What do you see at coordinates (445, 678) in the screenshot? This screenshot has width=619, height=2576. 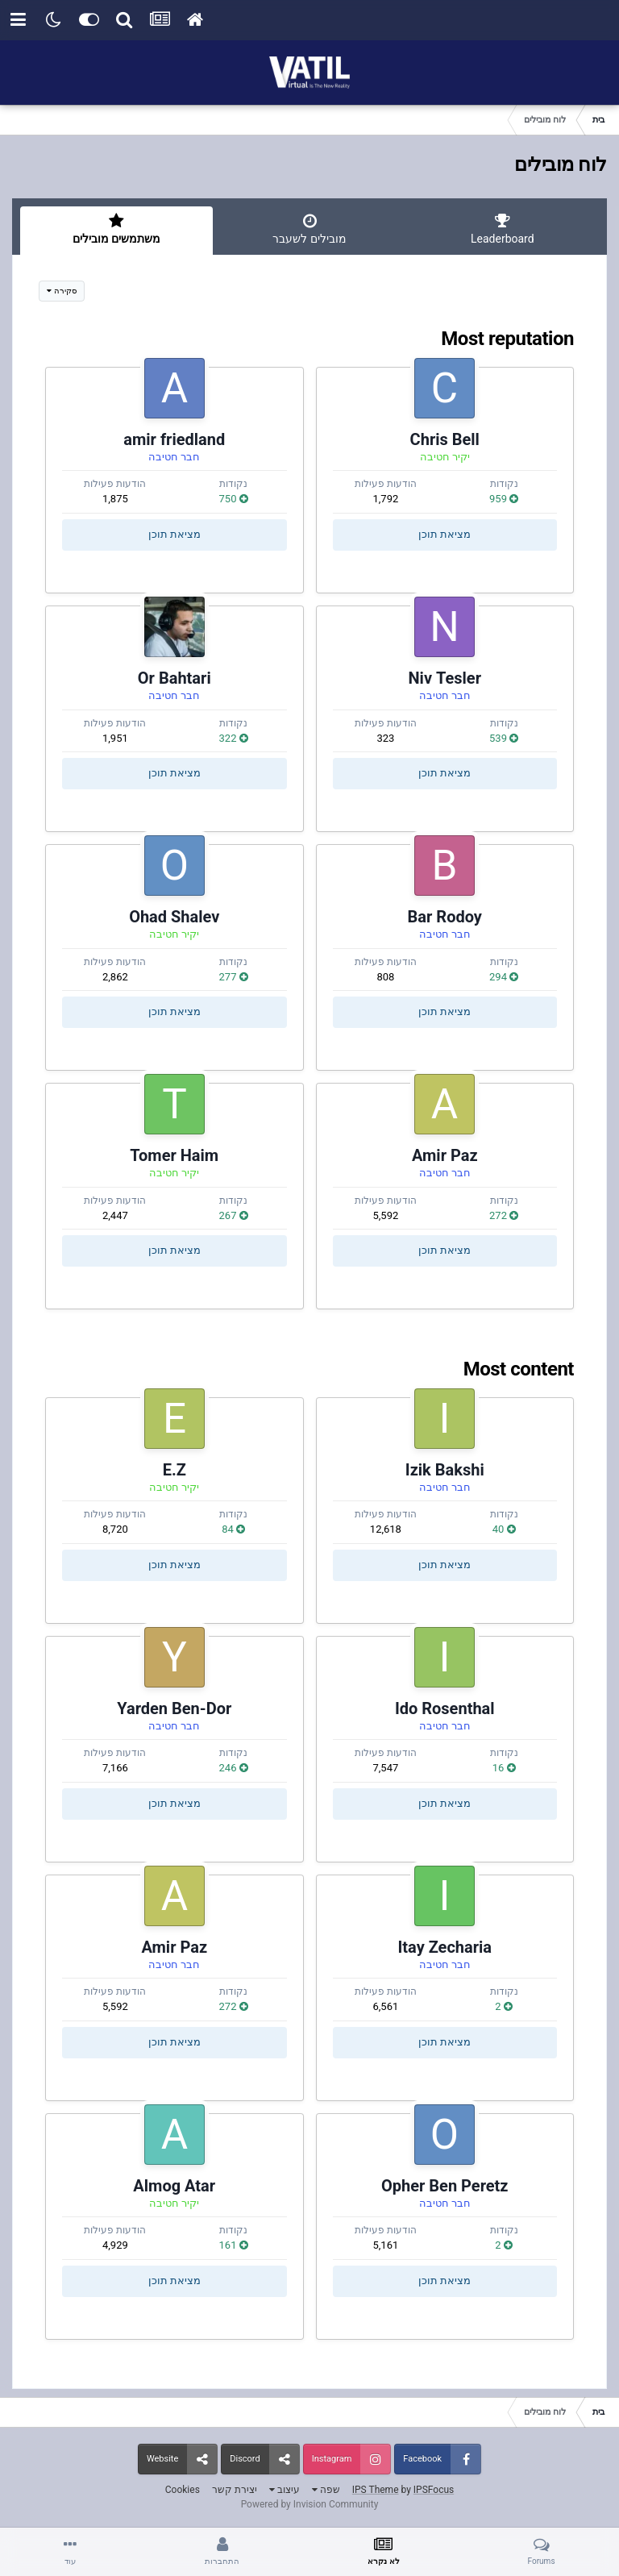 I see `Niv Tesler` at bounding box center [445, 678].